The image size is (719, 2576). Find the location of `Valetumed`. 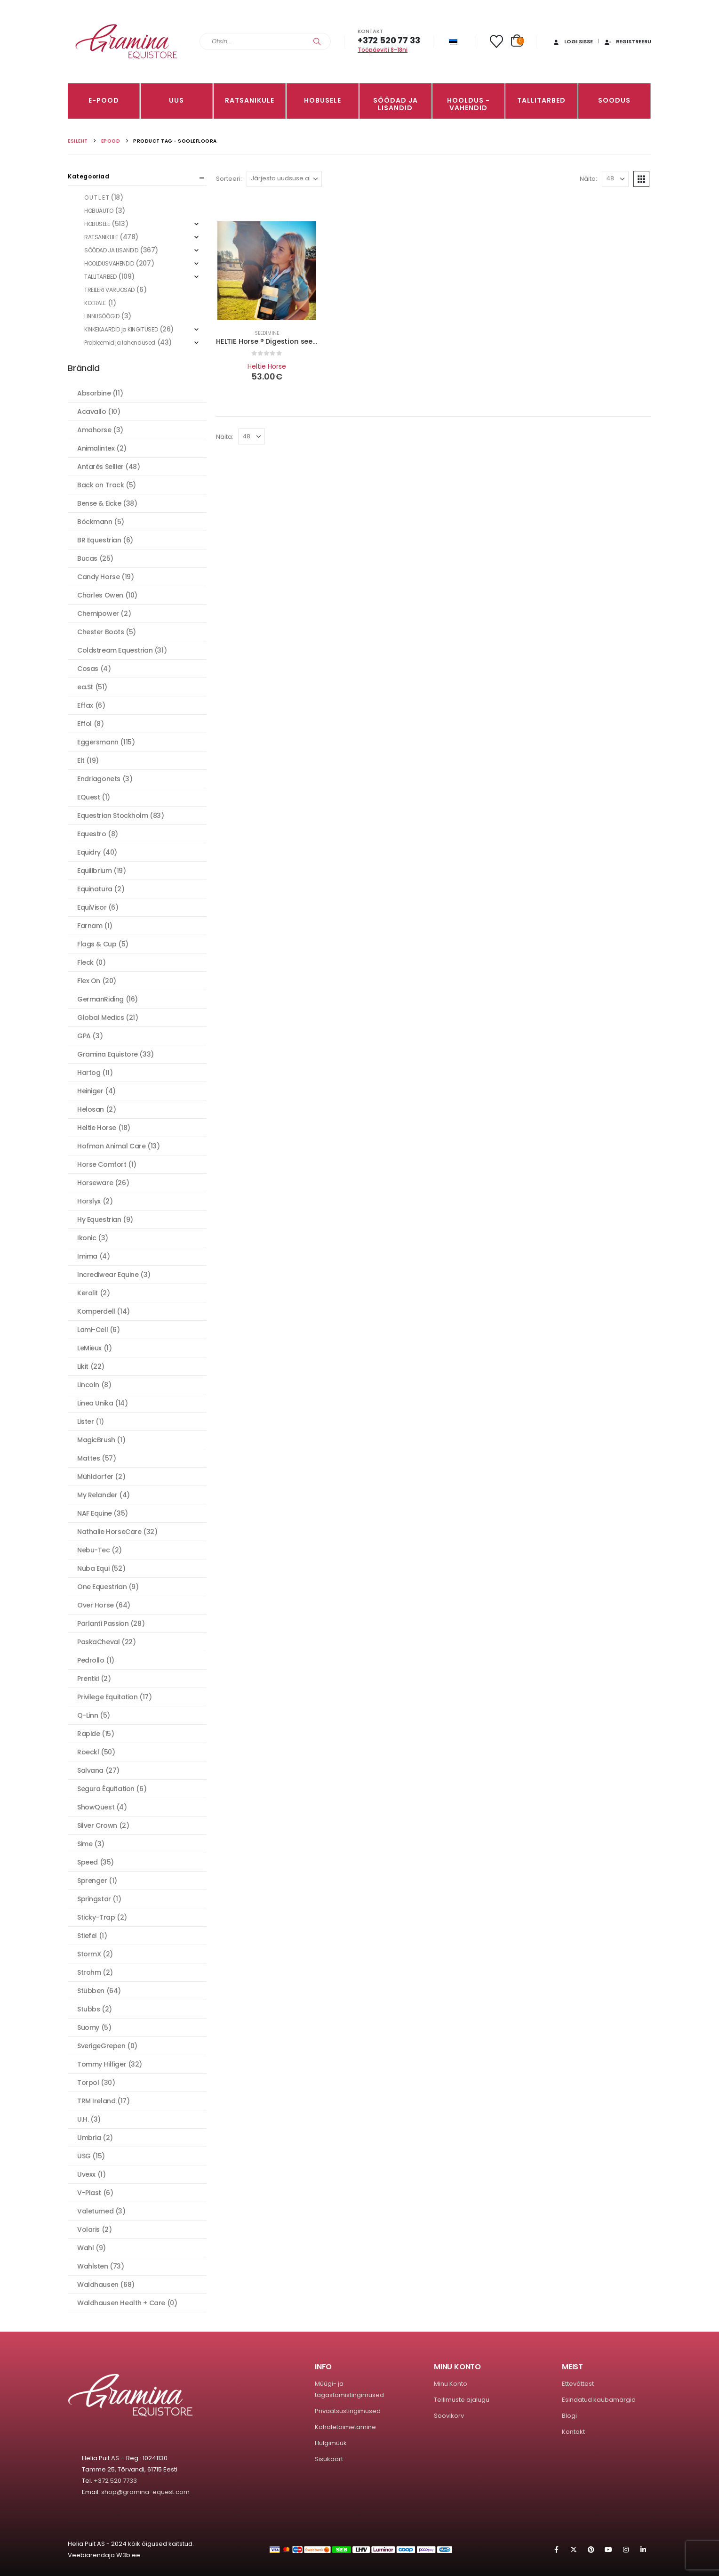

Valetumed is located at coordinates (95, 2211).